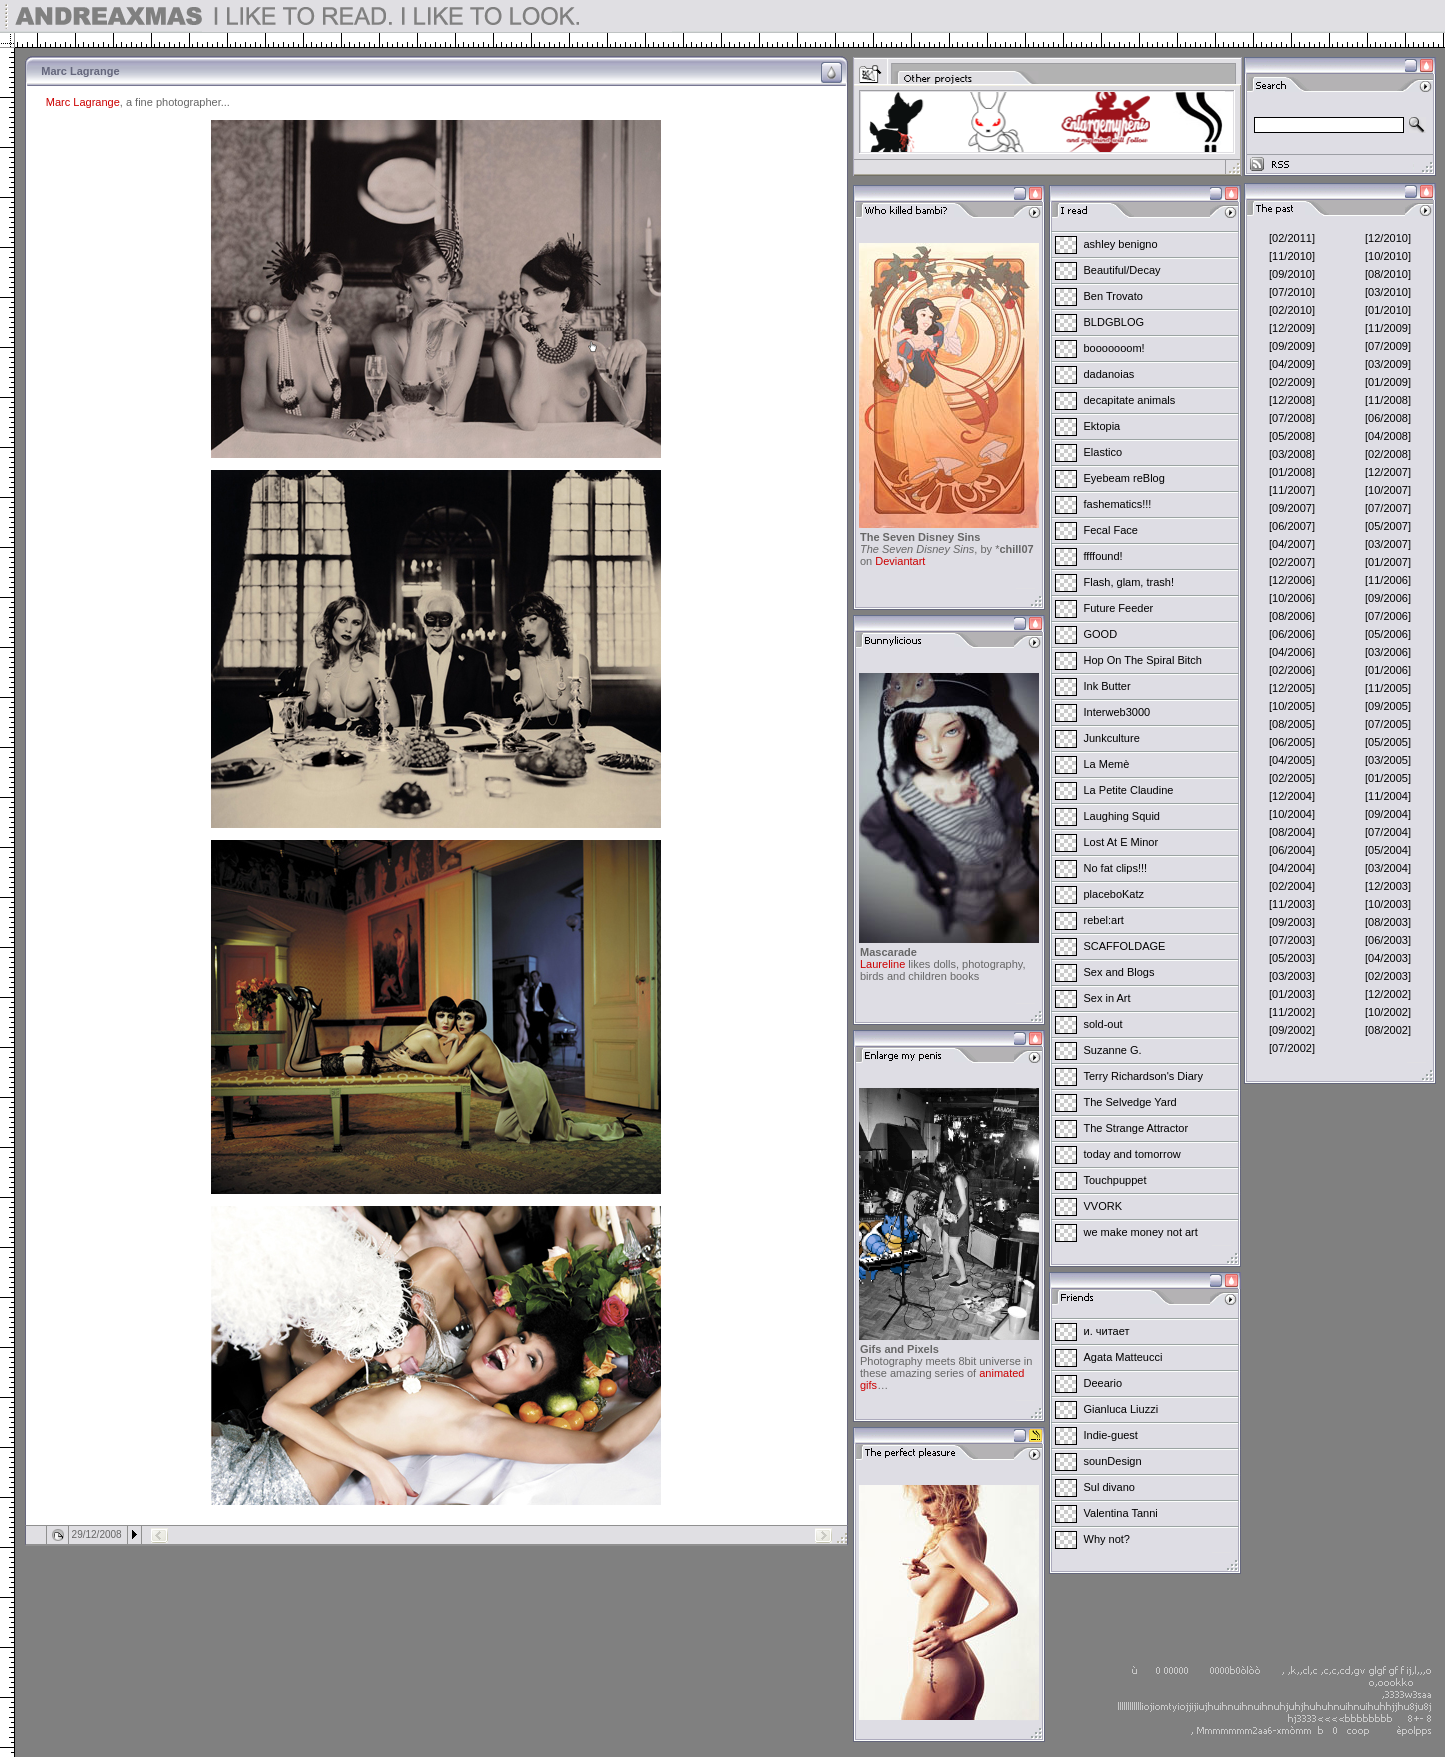 This screenshot has width=1445, height=1757. Describe the element at coordinates (1107, 764) in the screenshot. I see `La Memè` at that location.